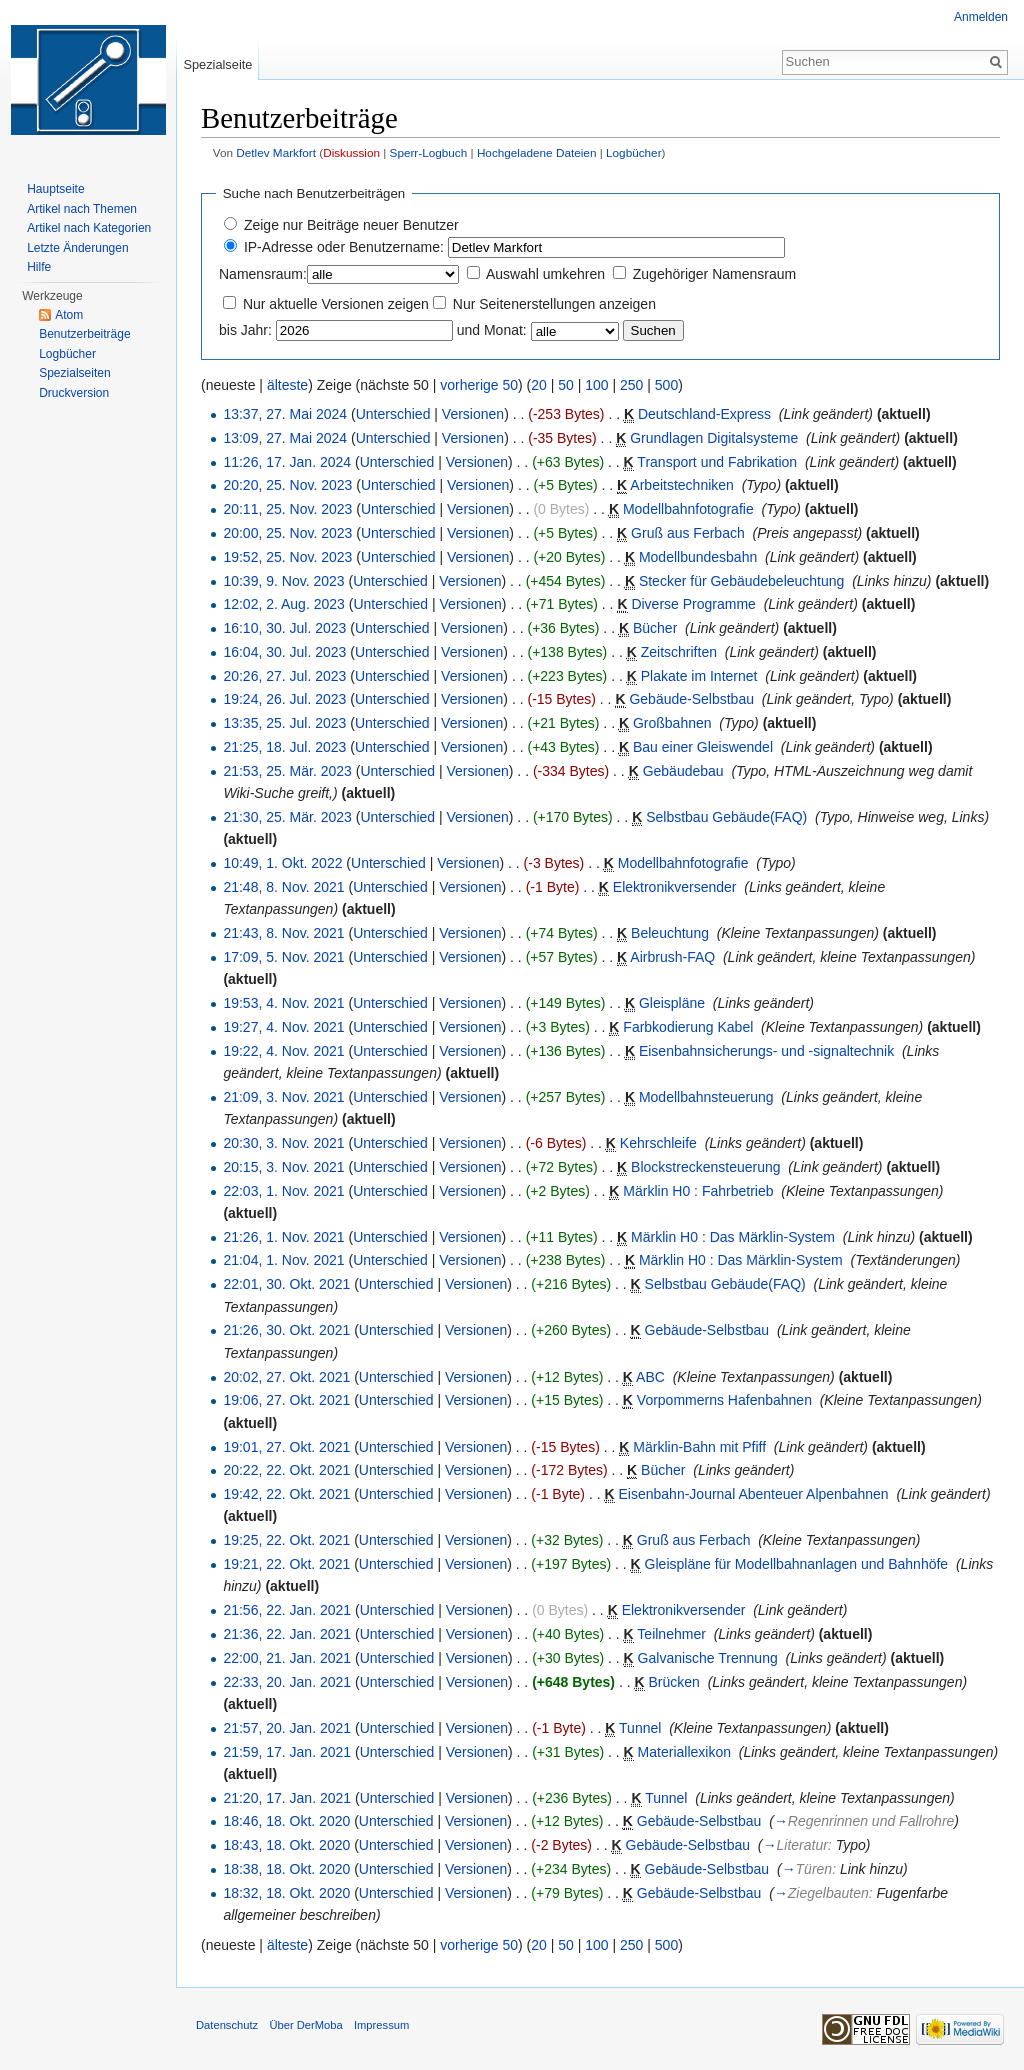 This screenshot has height=2070, width=1024. I want to click on Farbkodierung Kabel, so click(688, 1027).